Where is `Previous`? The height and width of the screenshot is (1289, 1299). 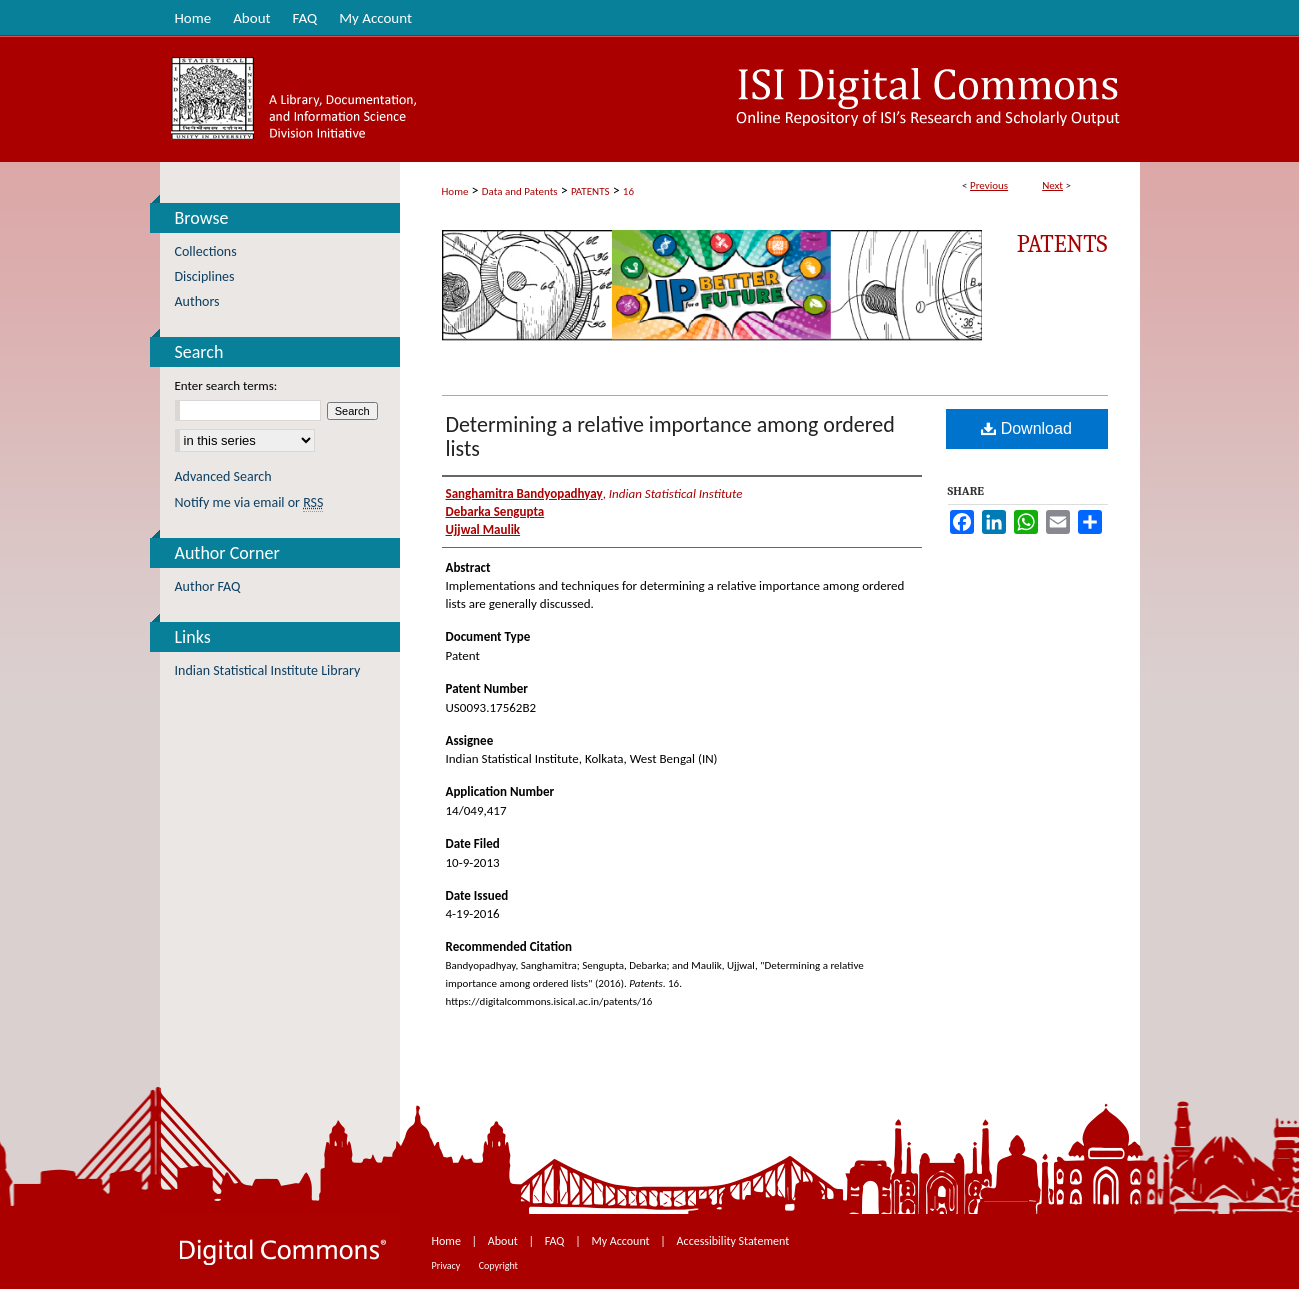 Previous is located at coordinates (989, 185).